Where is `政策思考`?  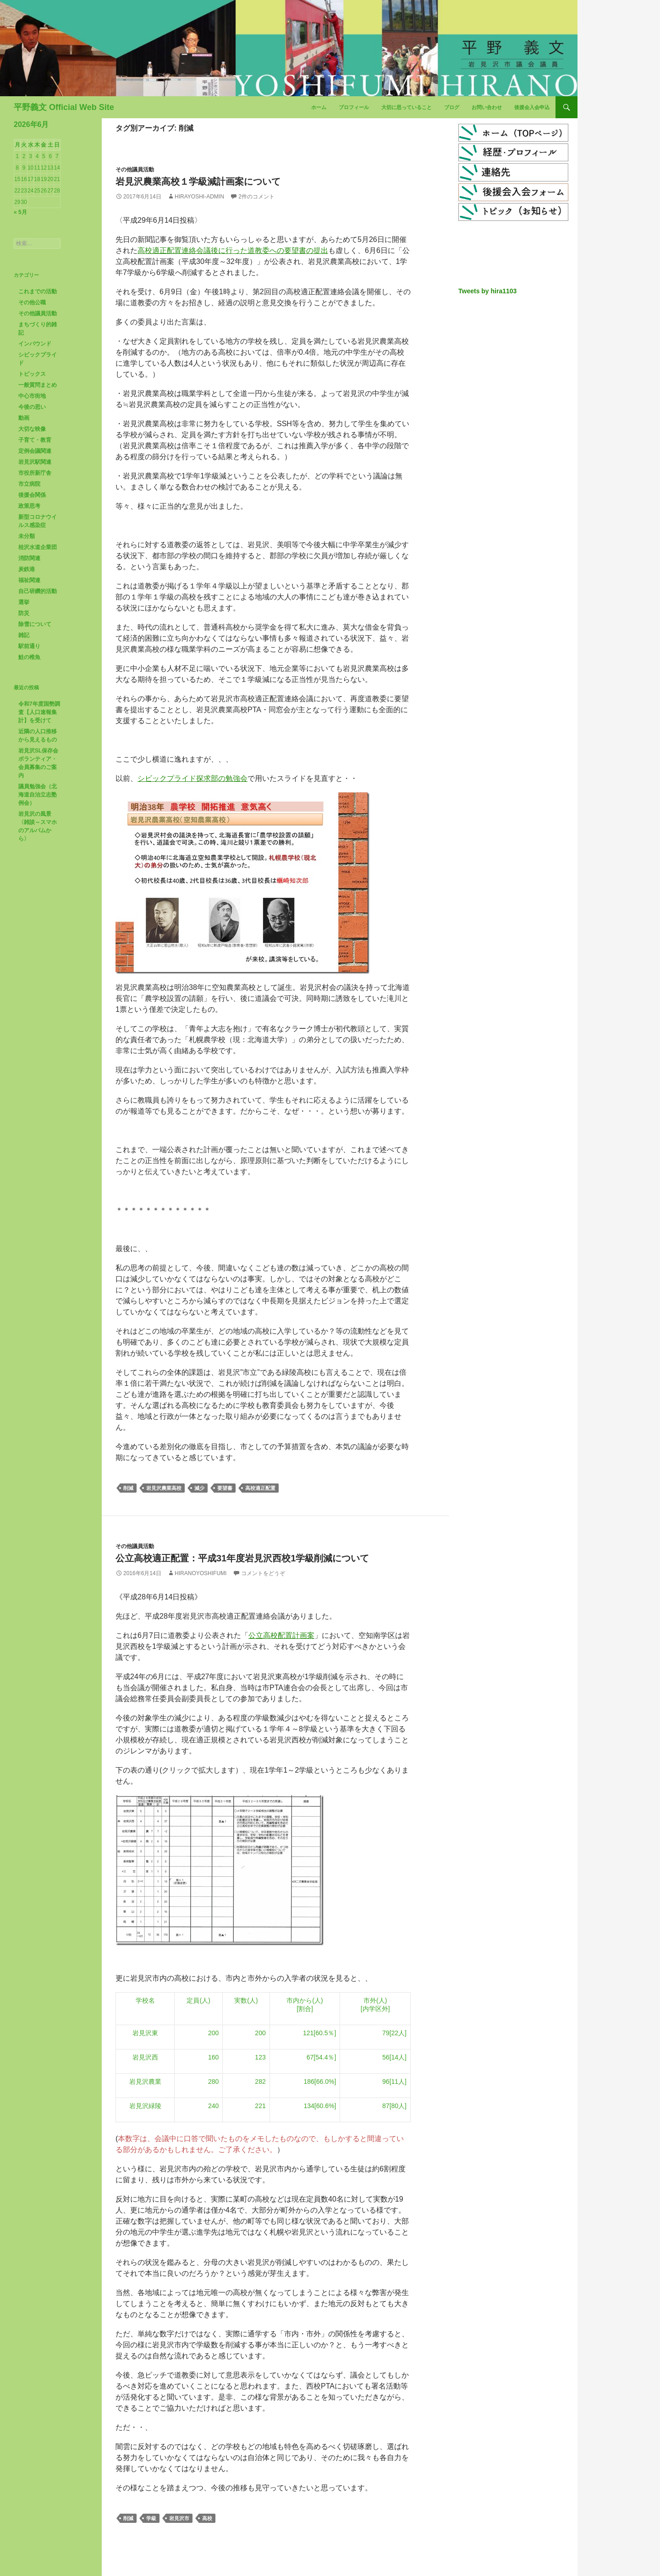
政策思考 is located at coordinates (29, 506).